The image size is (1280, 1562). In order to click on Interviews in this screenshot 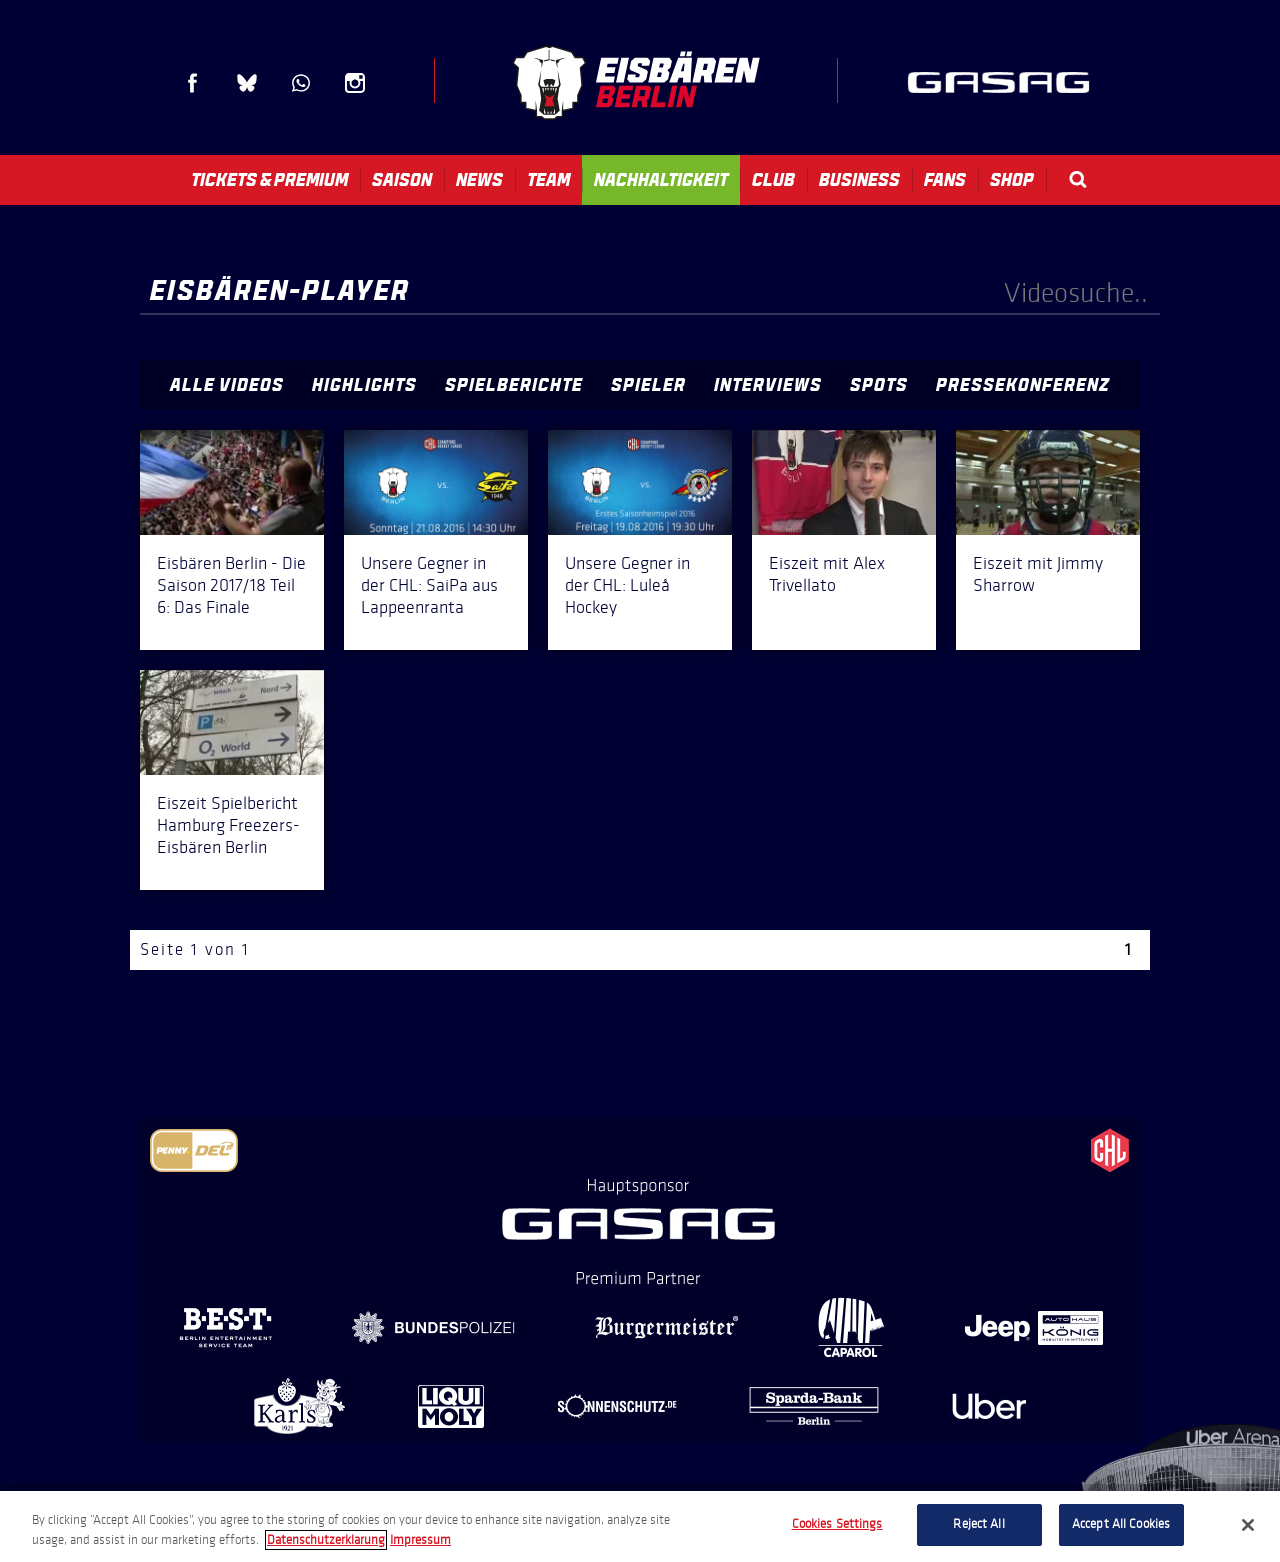, I will do `click(768, 385)`.